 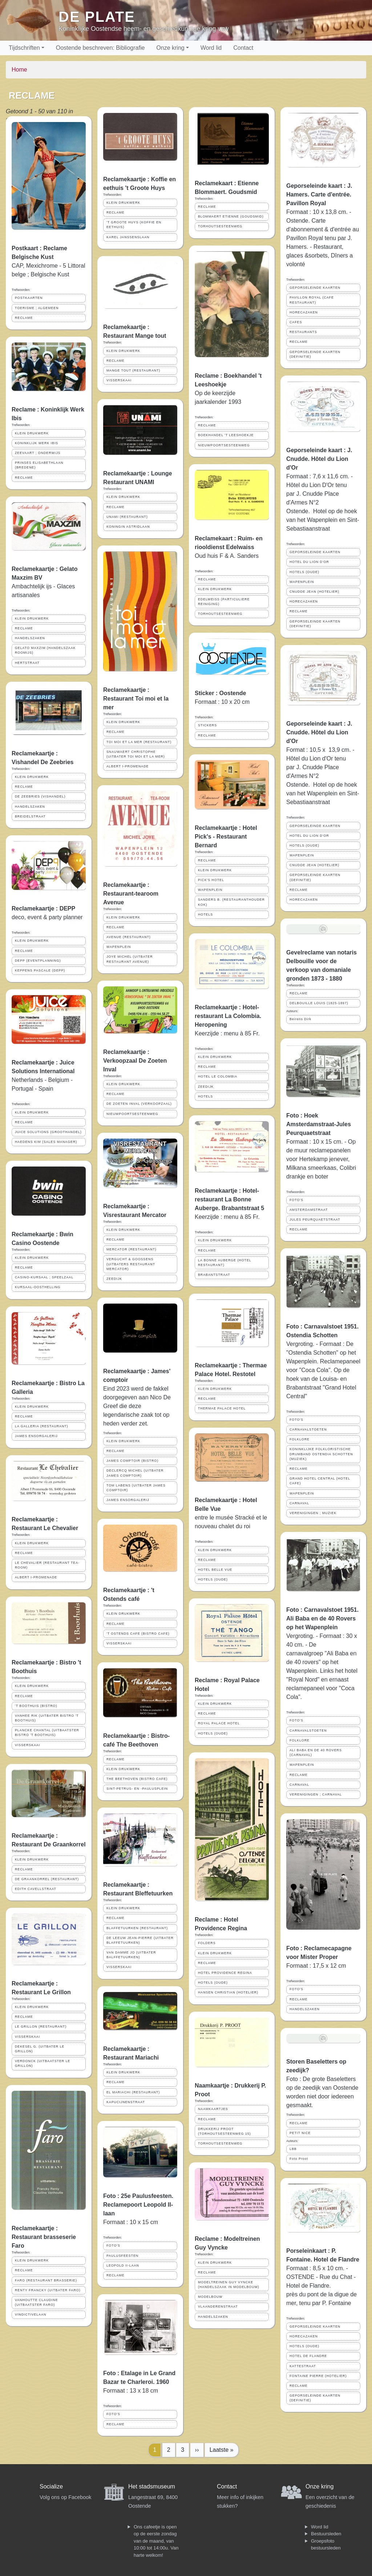 I want to click on KATTESTRAAT, so click(x=303, y=2366).